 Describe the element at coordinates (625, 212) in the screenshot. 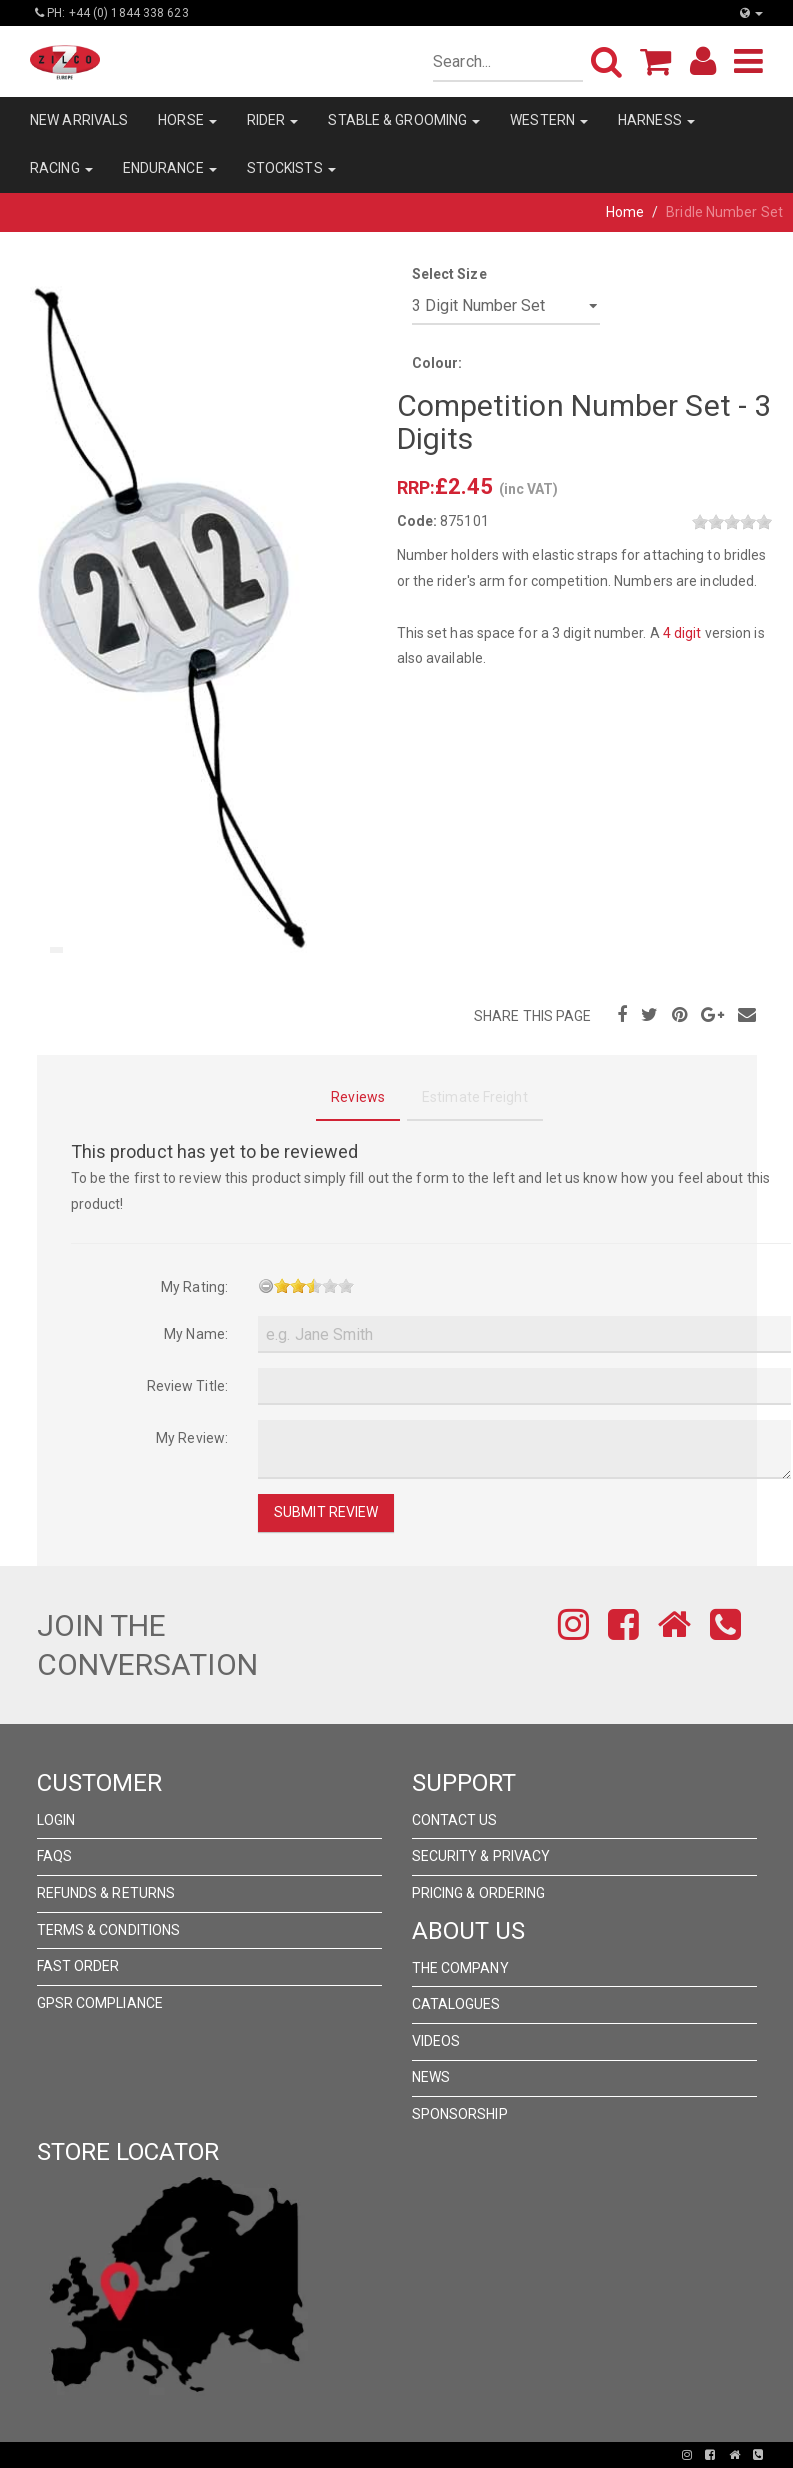

I see `Home` at that location.